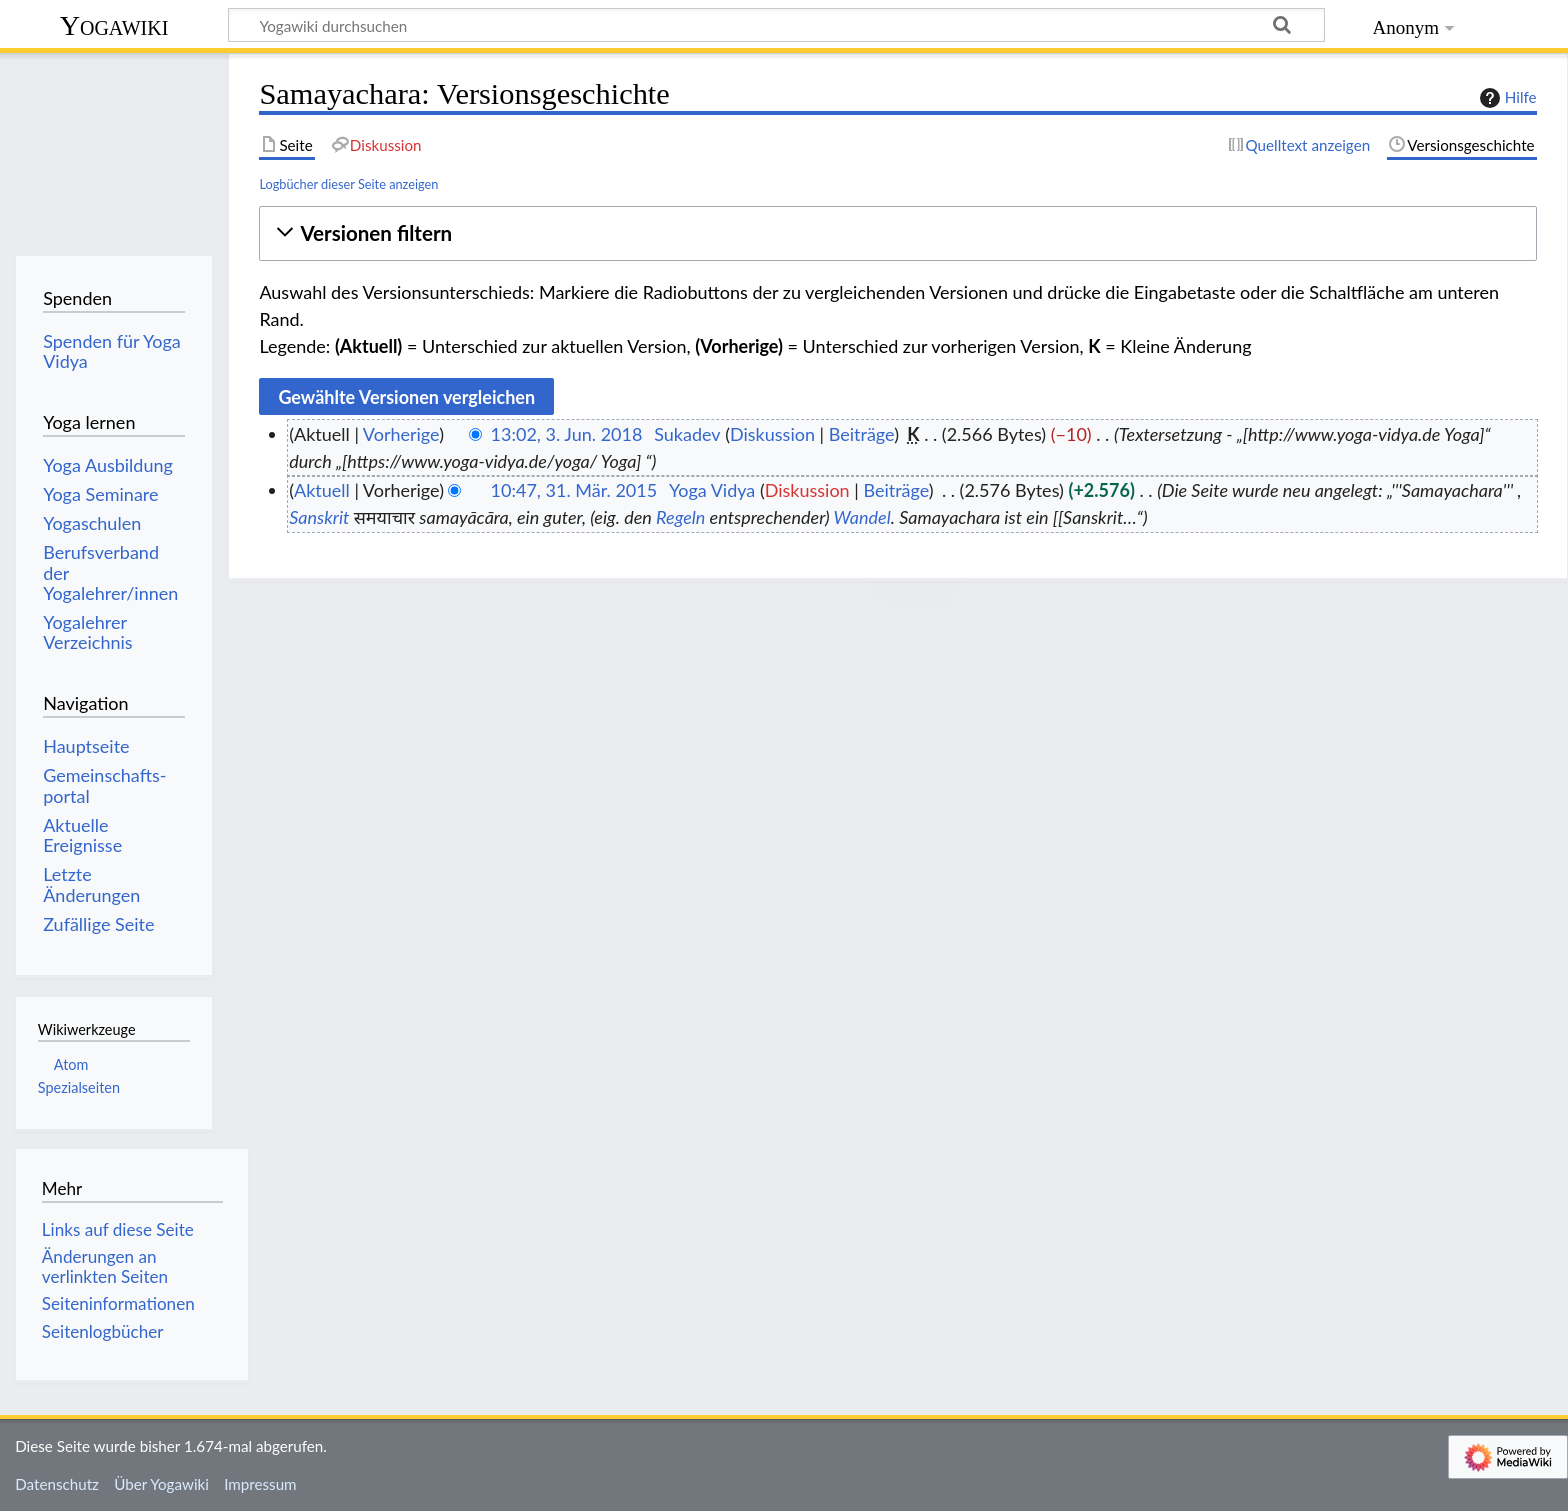  What do you see at coordinates (260, 1484) in the screenshot?
I see `Impressum` at bounding box center [260, 1484].